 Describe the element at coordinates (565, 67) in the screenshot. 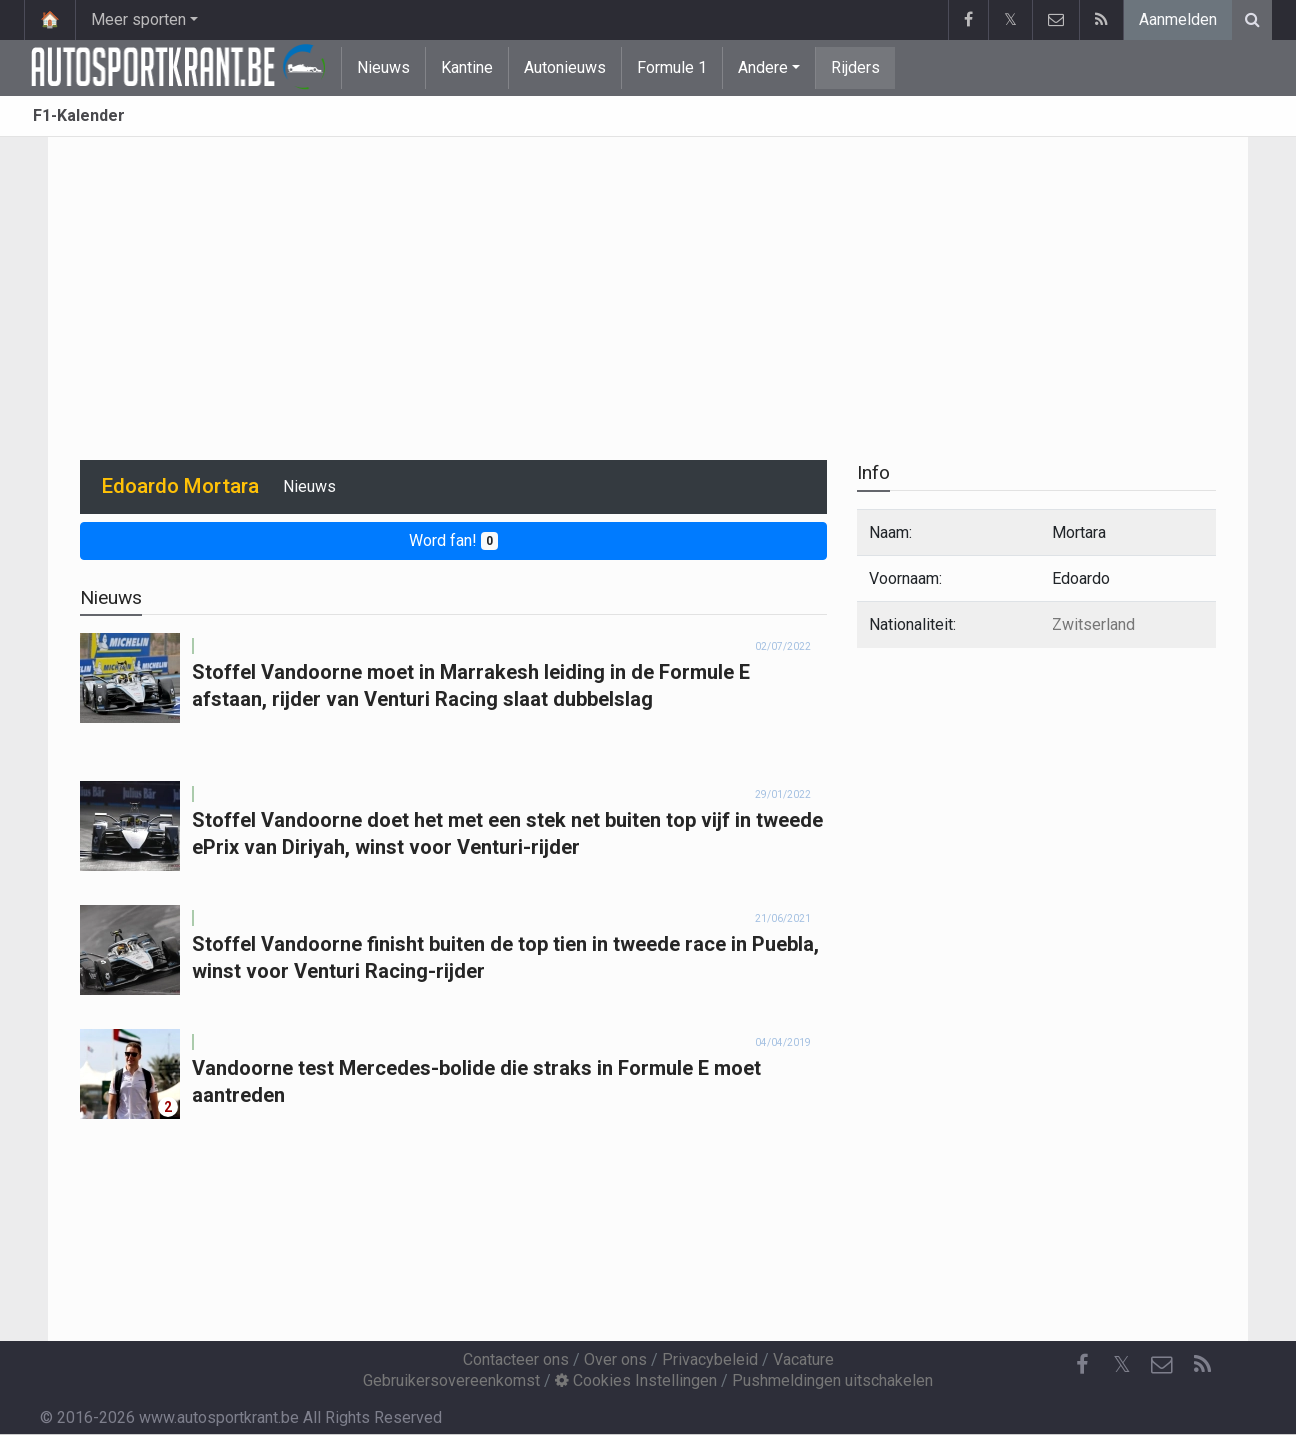

I see `Autonieuws` at that location.